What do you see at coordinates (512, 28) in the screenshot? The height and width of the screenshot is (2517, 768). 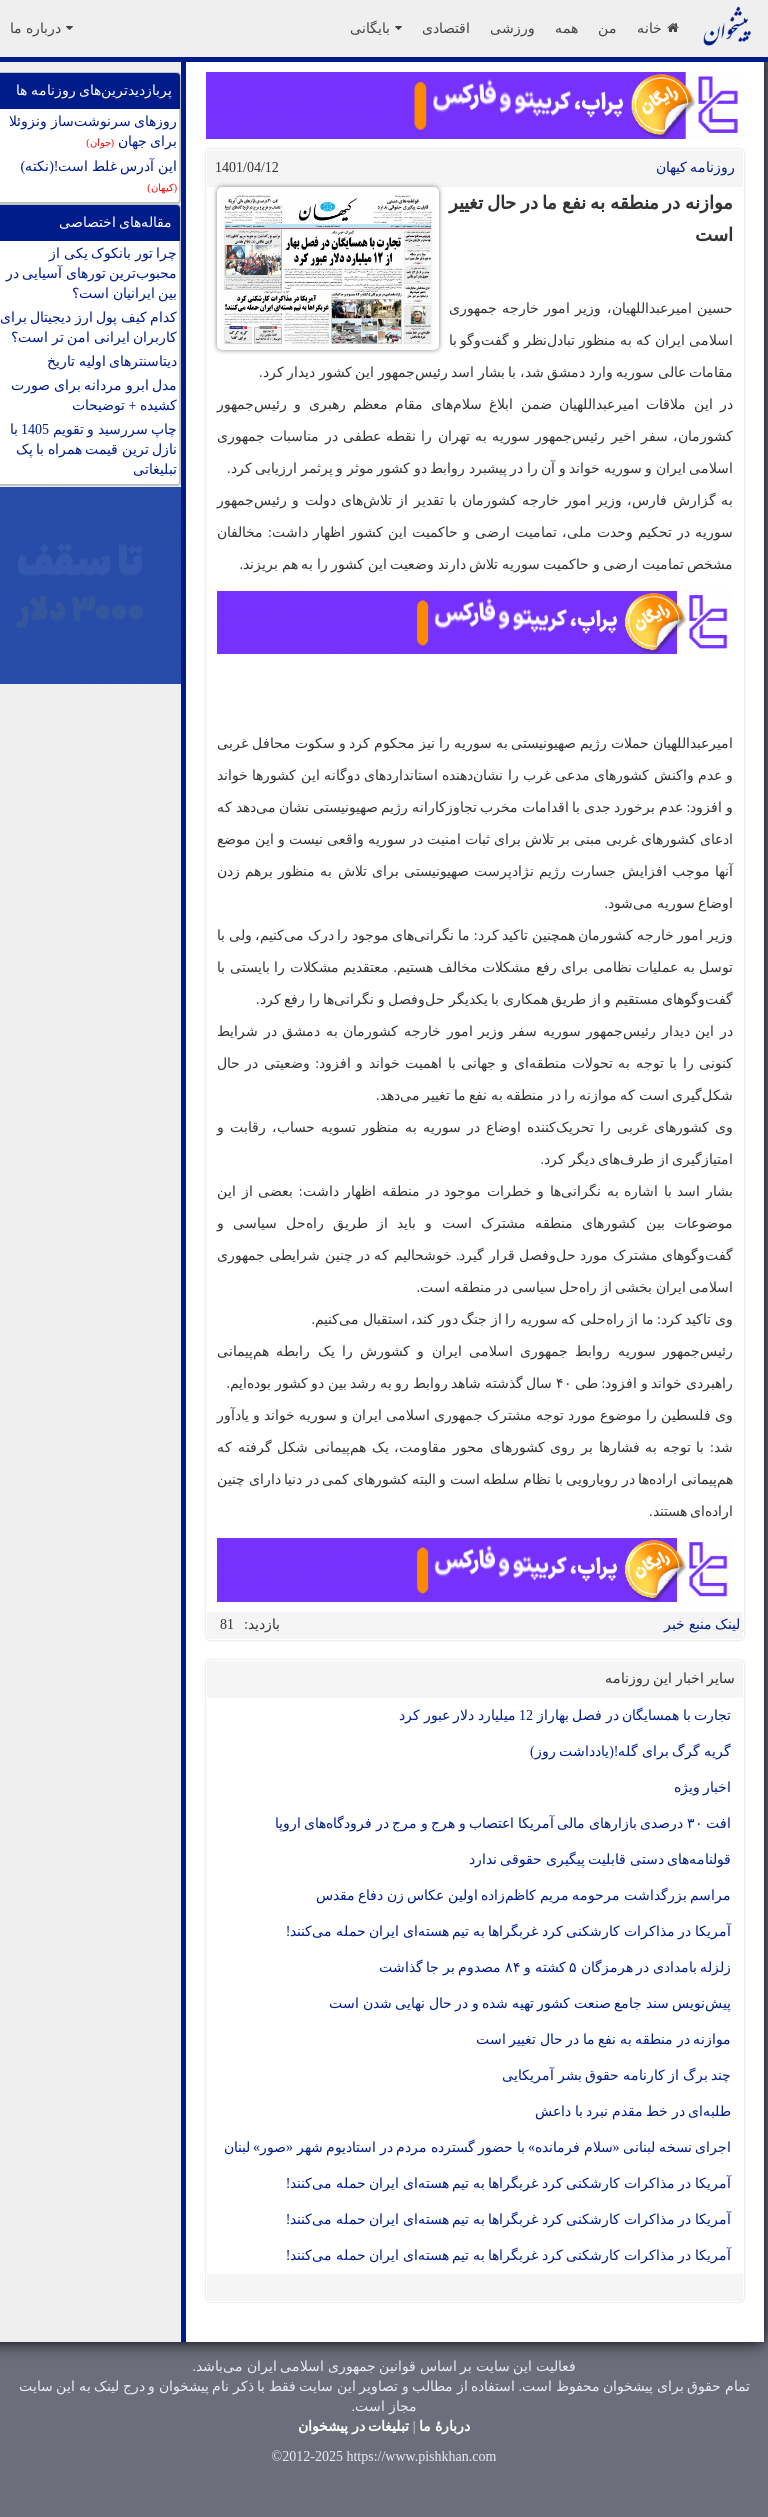 I see `ورزشی` at bounding box center [512, 28].